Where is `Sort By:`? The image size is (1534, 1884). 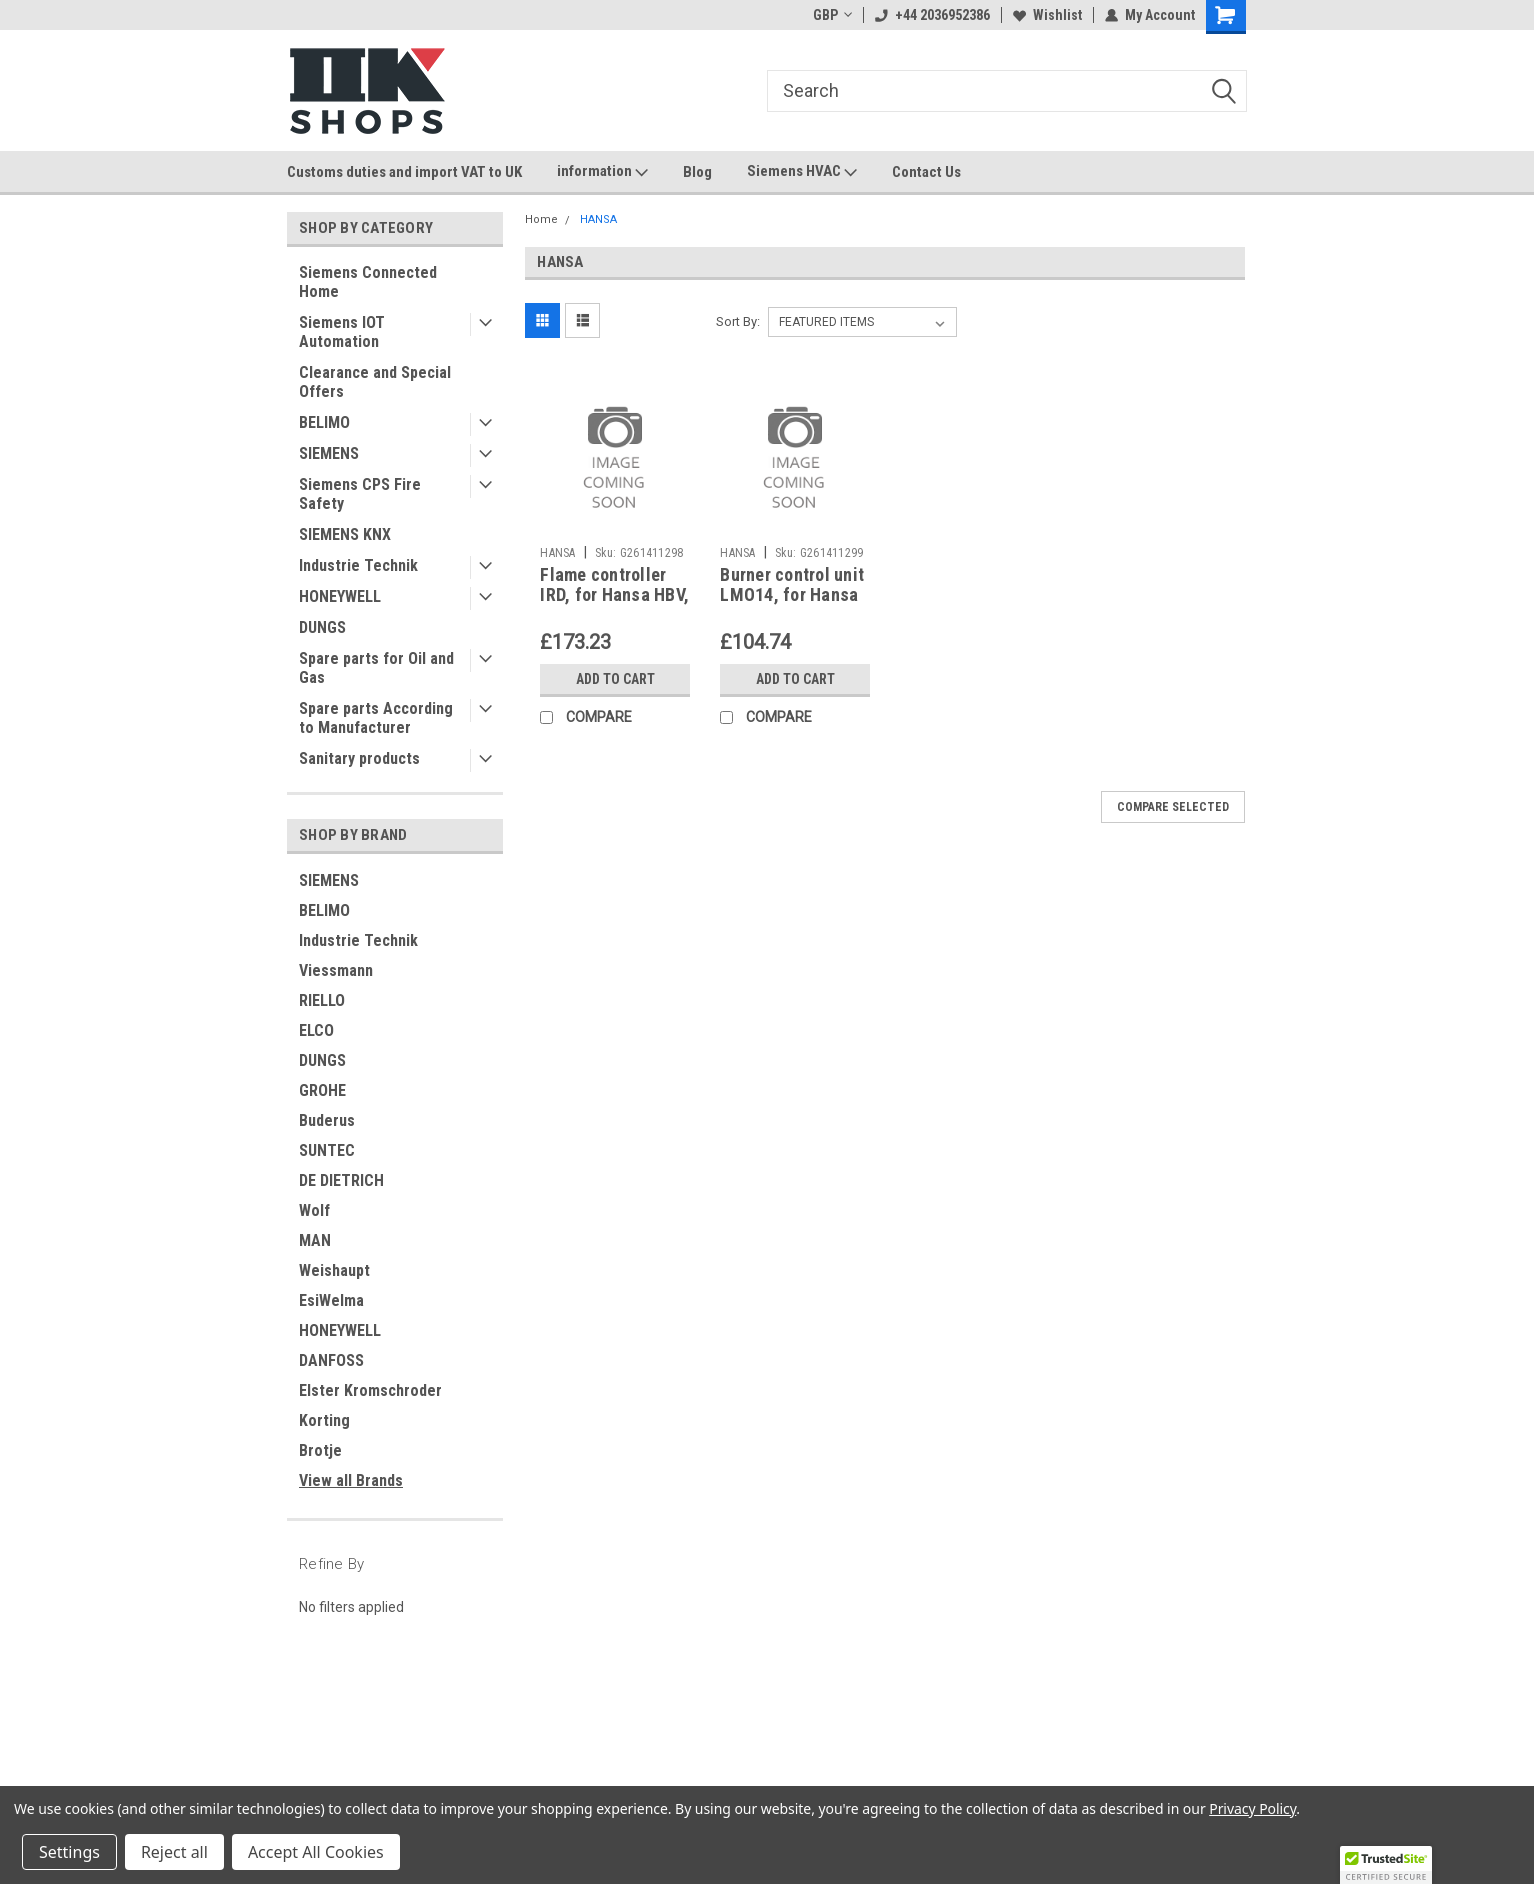 Sort By: is located at coordinates (738, 321).